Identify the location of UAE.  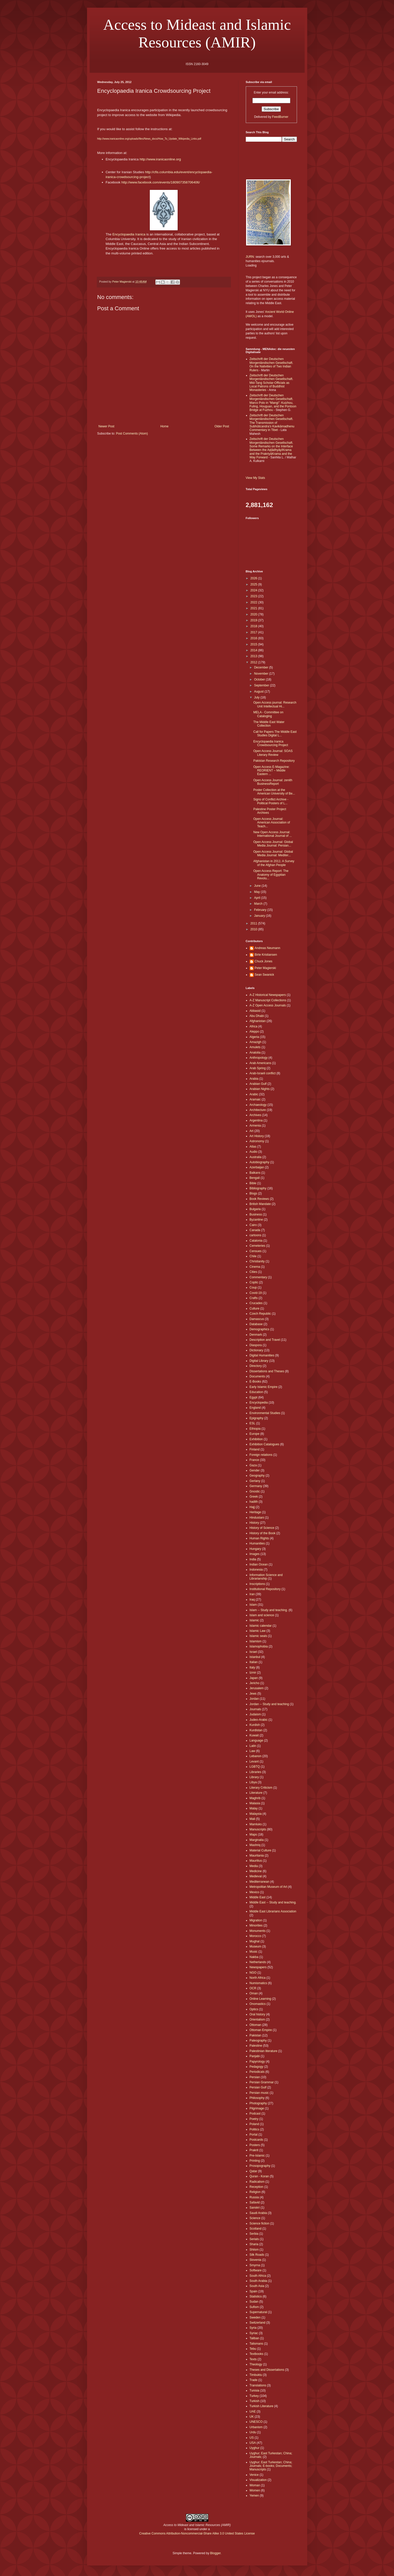
(253, 2411).